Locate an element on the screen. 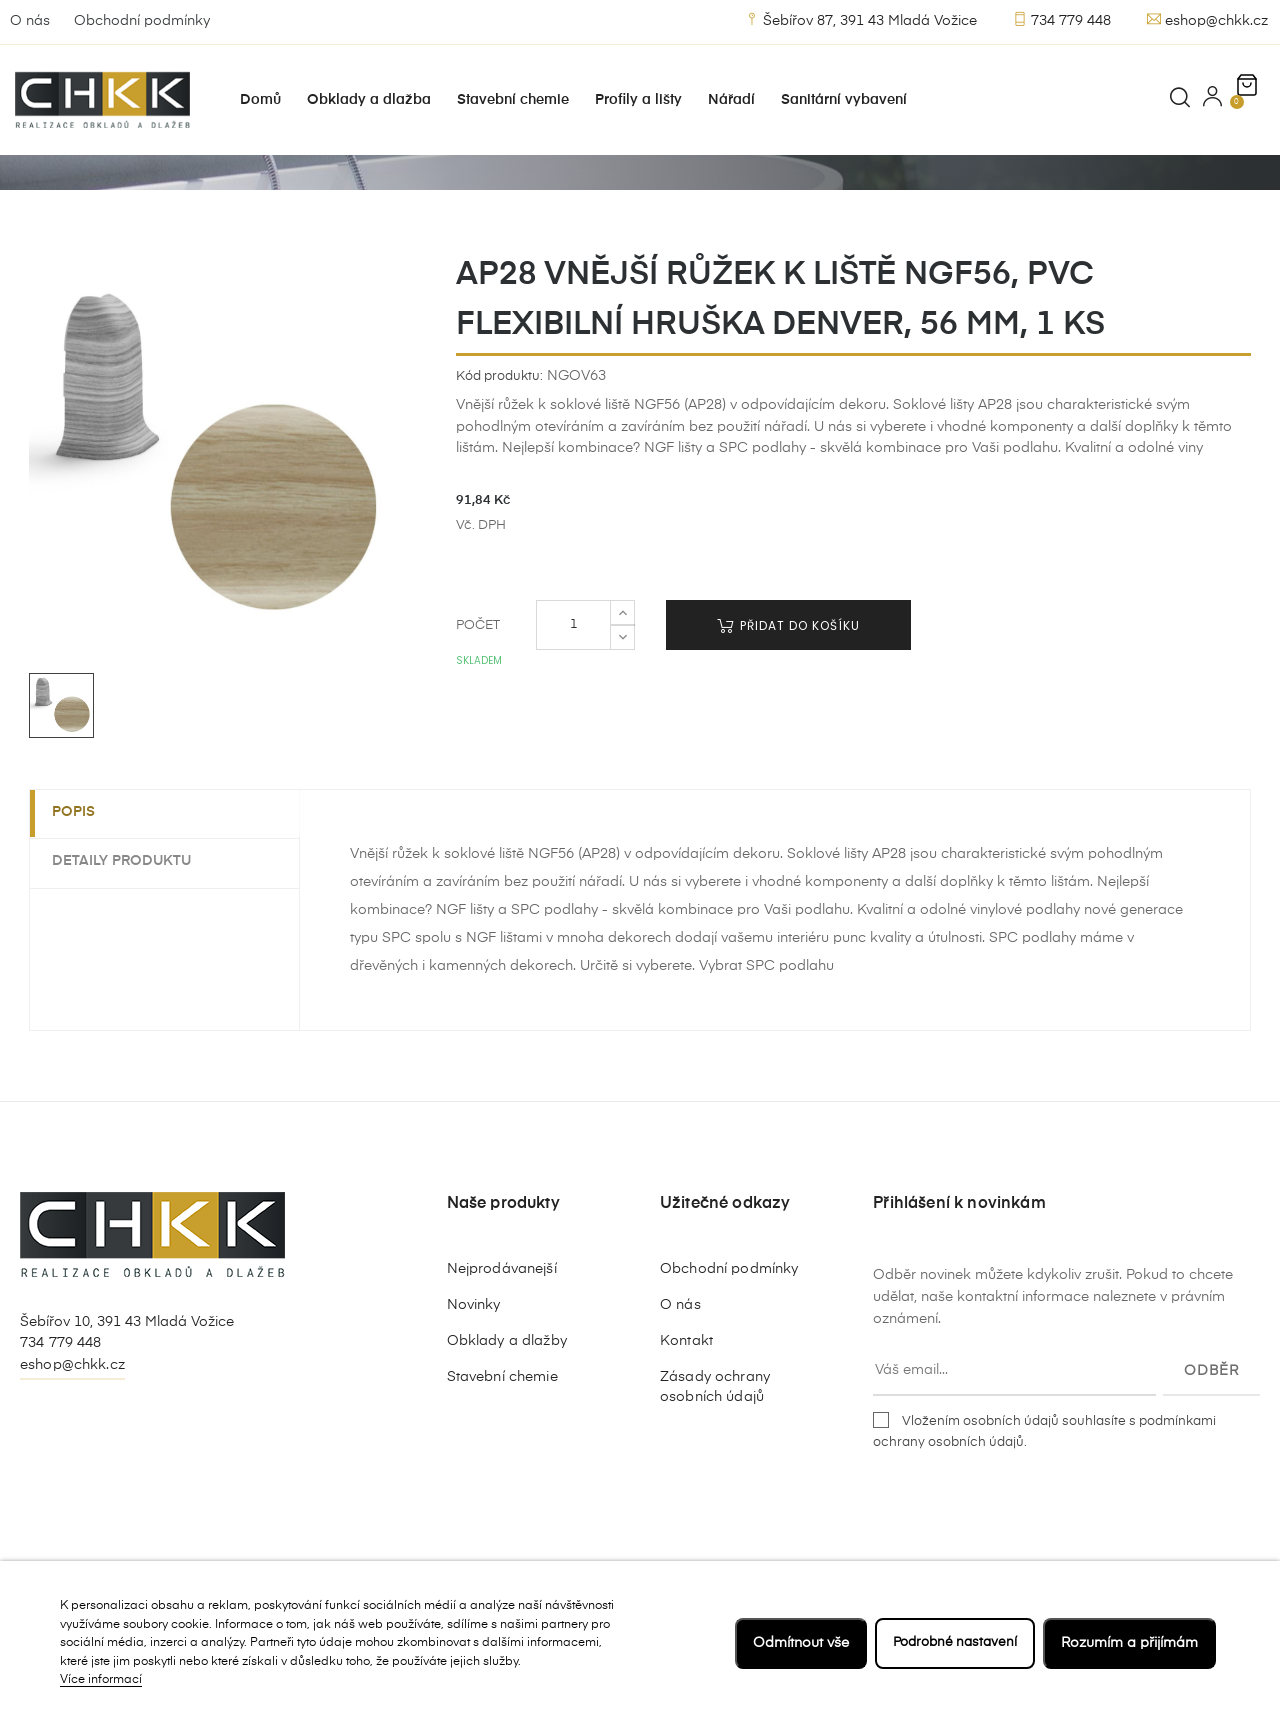 Image resolution: width=1280 pixels, height=1726 pixels. Detaily produktu [tab] is located at coordinates (129, 917).